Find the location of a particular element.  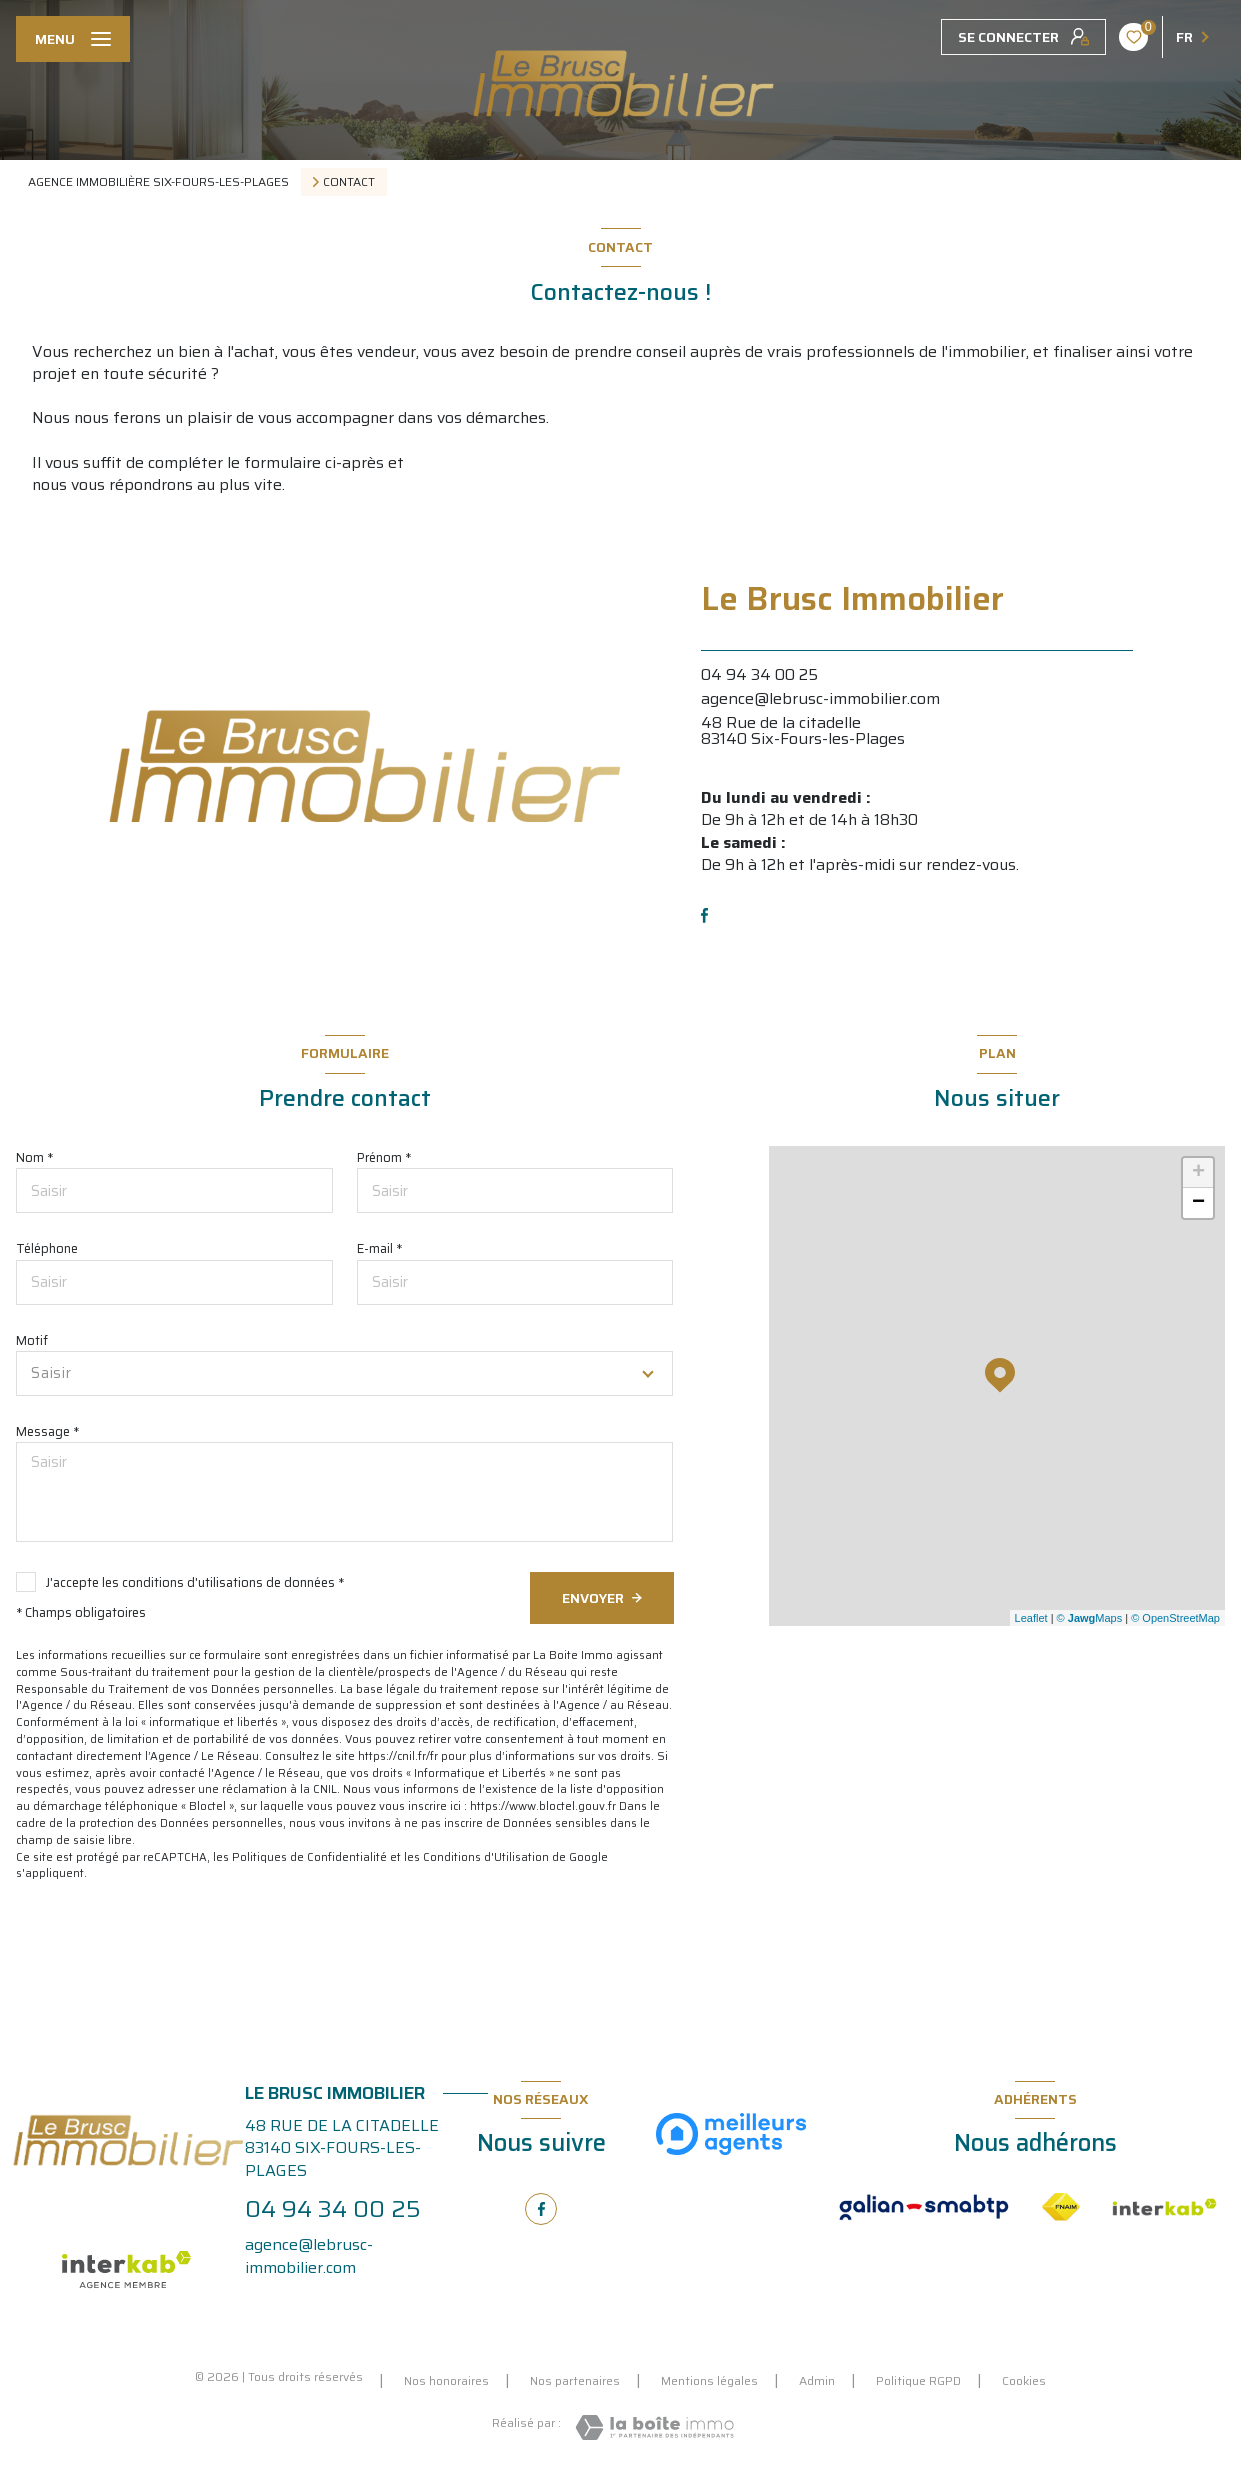

Nos partenaires is located at coordinates (575, 2380).